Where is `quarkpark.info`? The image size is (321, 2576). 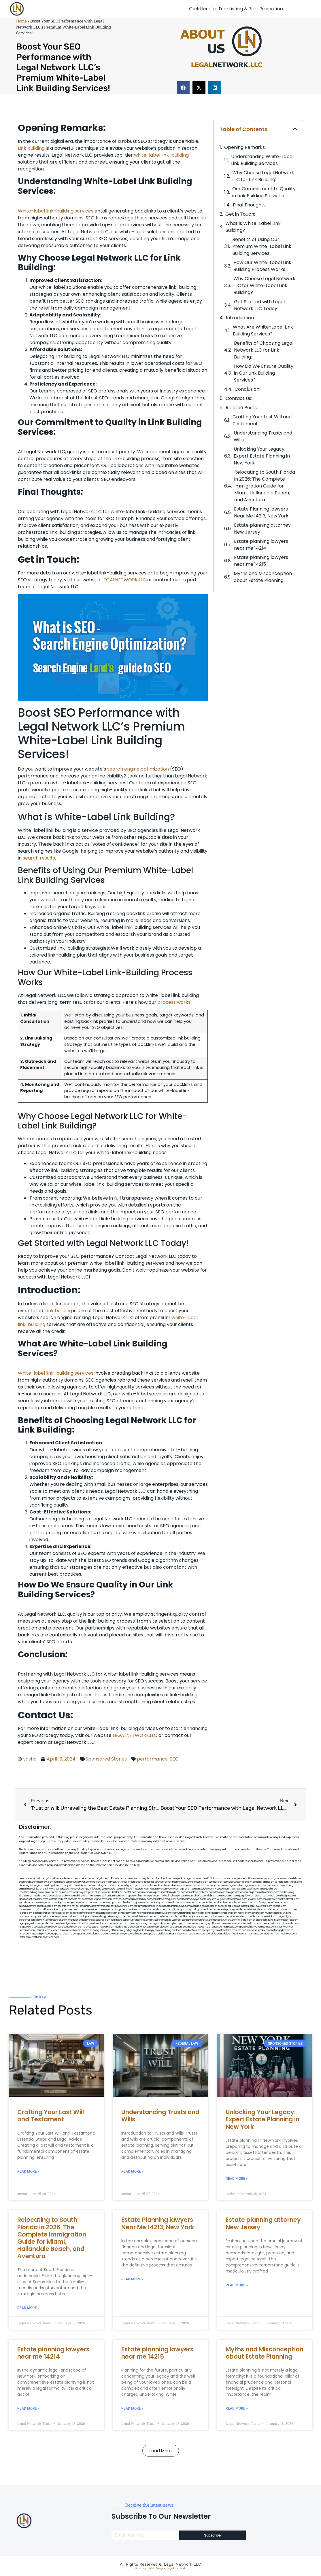
quarkpark.info is located at coordinates (208, 1933).